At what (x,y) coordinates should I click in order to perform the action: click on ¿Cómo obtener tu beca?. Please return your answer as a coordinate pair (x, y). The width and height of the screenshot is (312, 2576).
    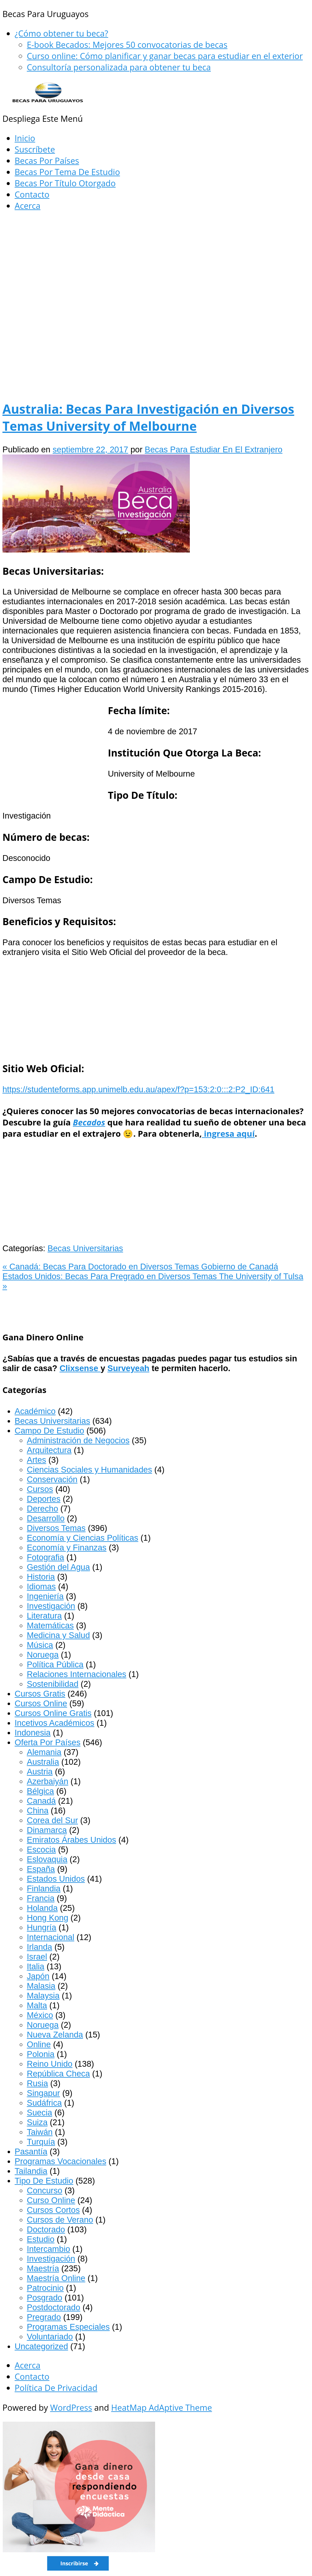
    Looking at the image, I should click on (61, 33).